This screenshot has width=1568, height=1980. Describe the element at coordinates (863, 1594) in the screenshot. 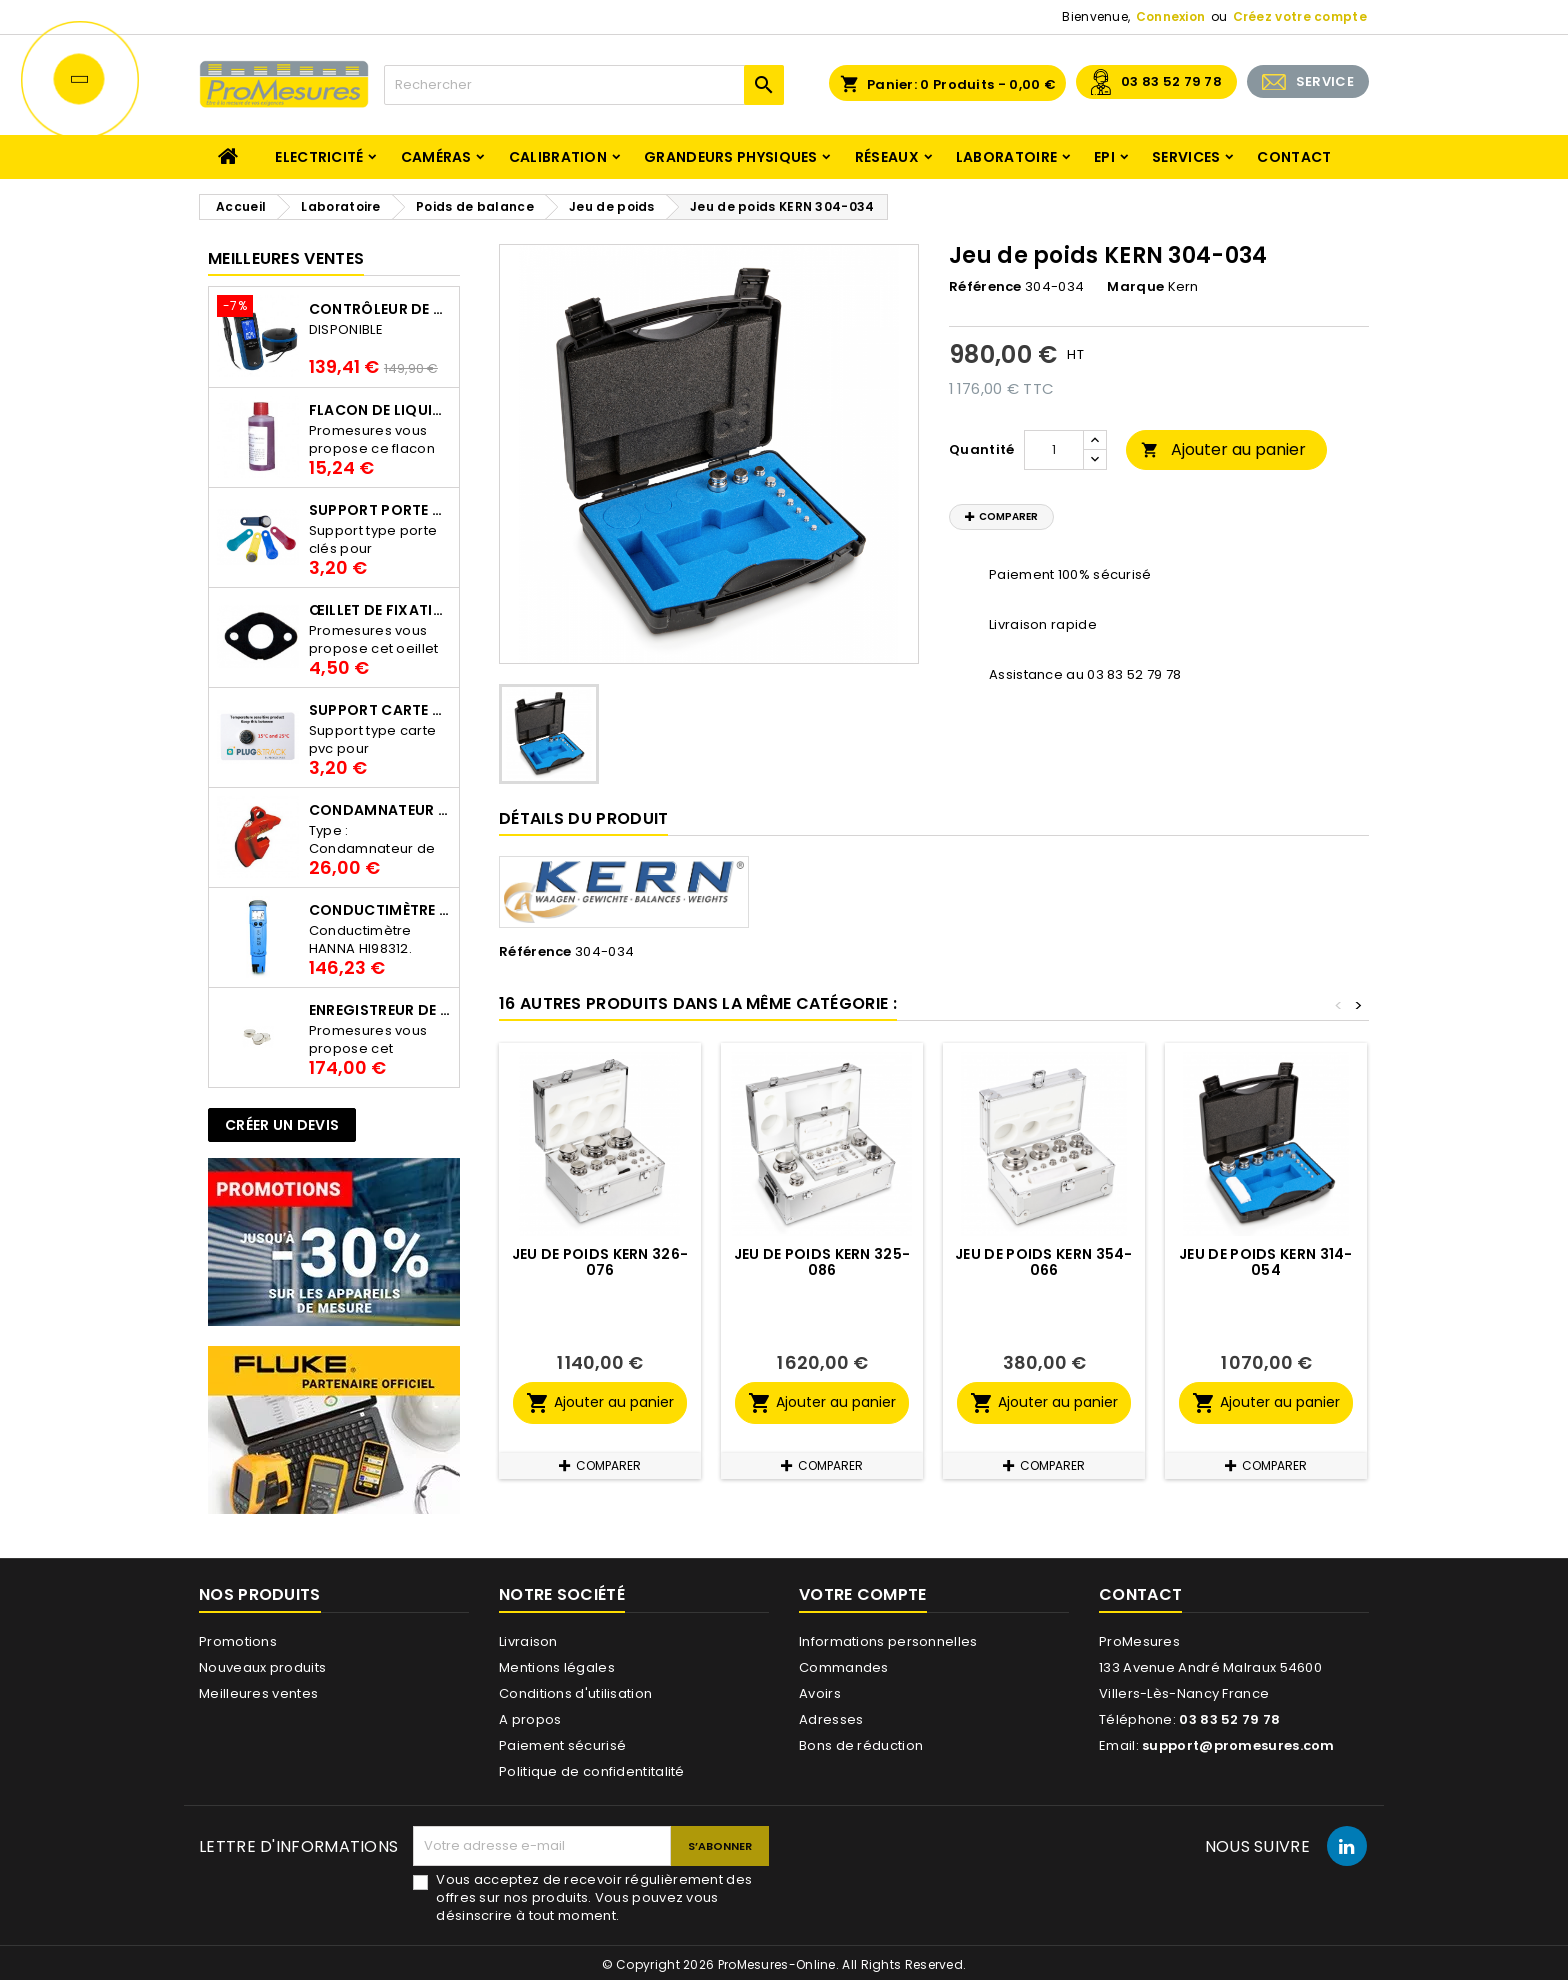

I see `Votre compte` at that location.